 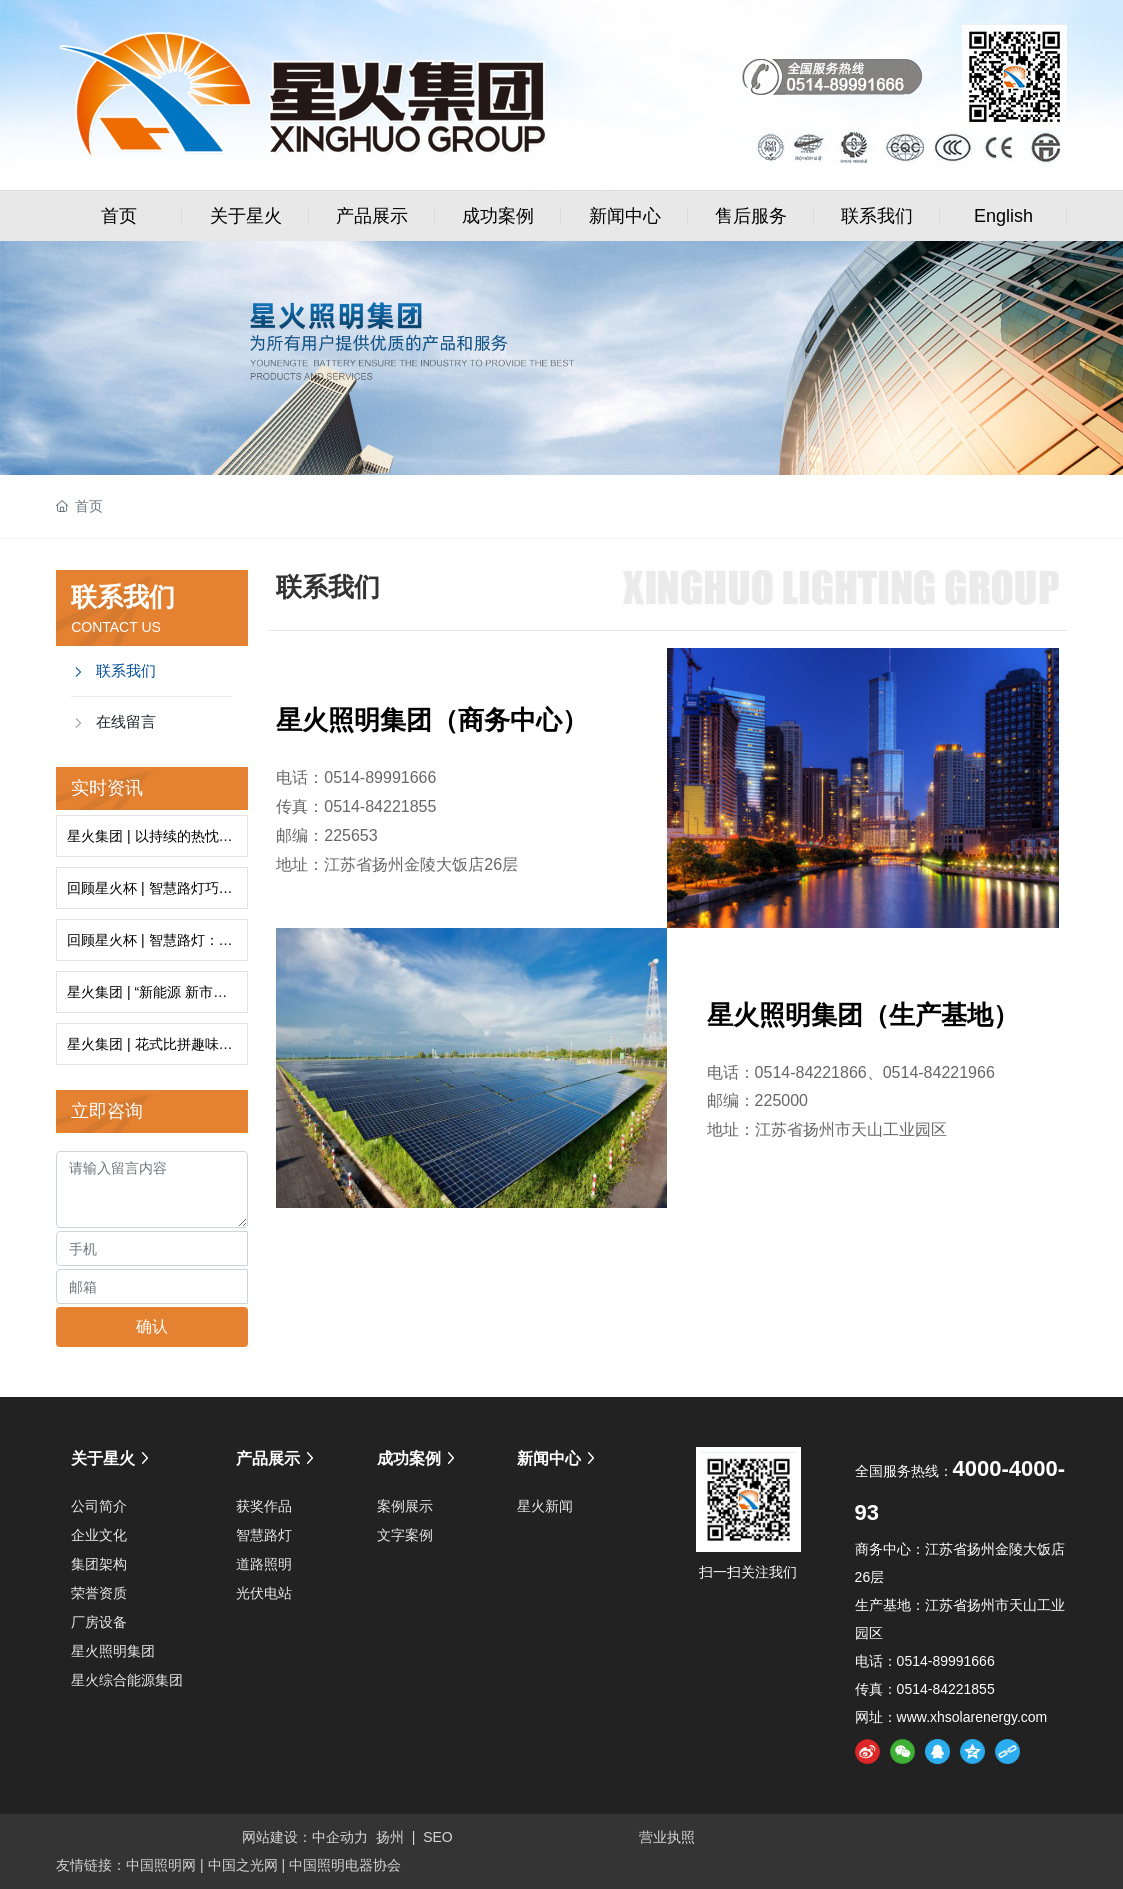 I want to click on 中国照明网, so click(x=161, y=1865).